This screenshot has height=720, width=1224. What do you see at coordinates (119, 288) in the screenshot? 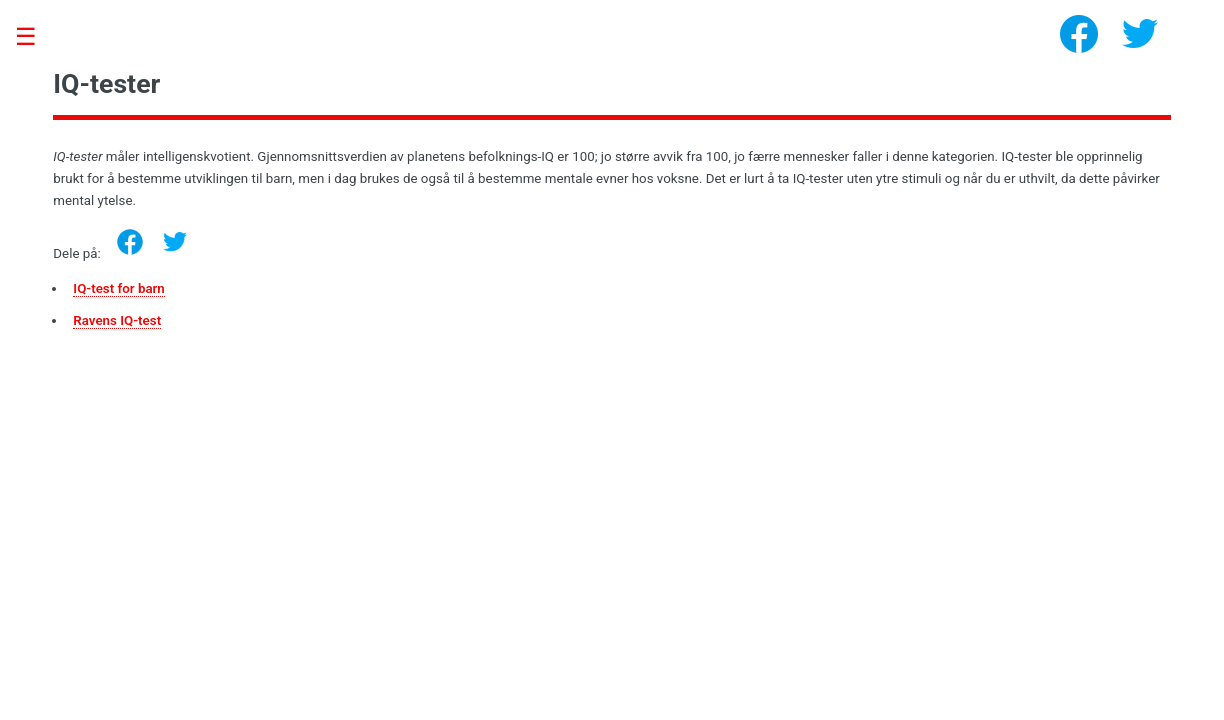
I see `IQ-test for barn` at bounding box center [119, 288].